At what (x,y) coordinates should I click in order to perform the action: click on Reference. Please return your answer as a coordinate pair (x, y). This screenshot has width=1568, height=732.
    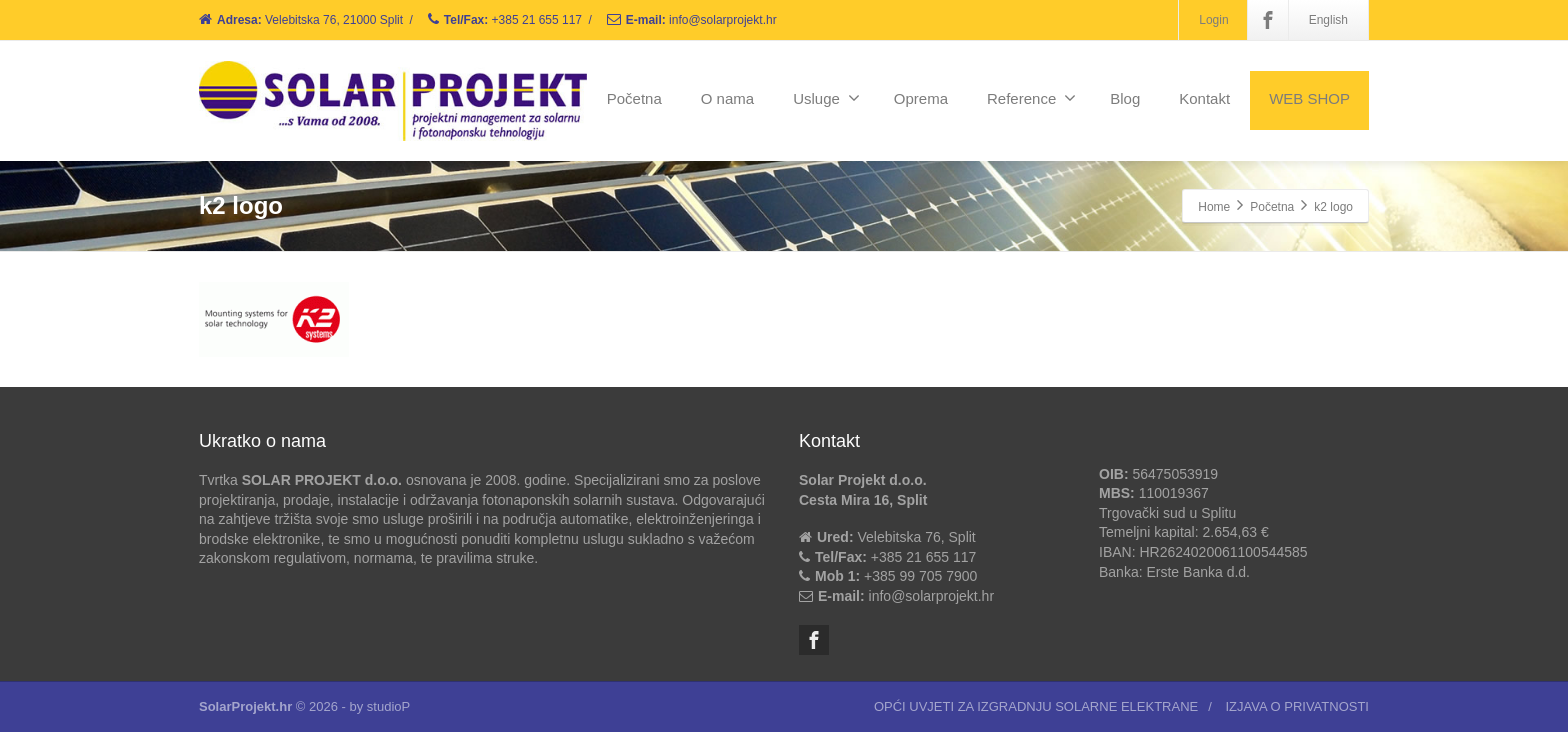
    Looking at the image, I should click on (1031, 98).